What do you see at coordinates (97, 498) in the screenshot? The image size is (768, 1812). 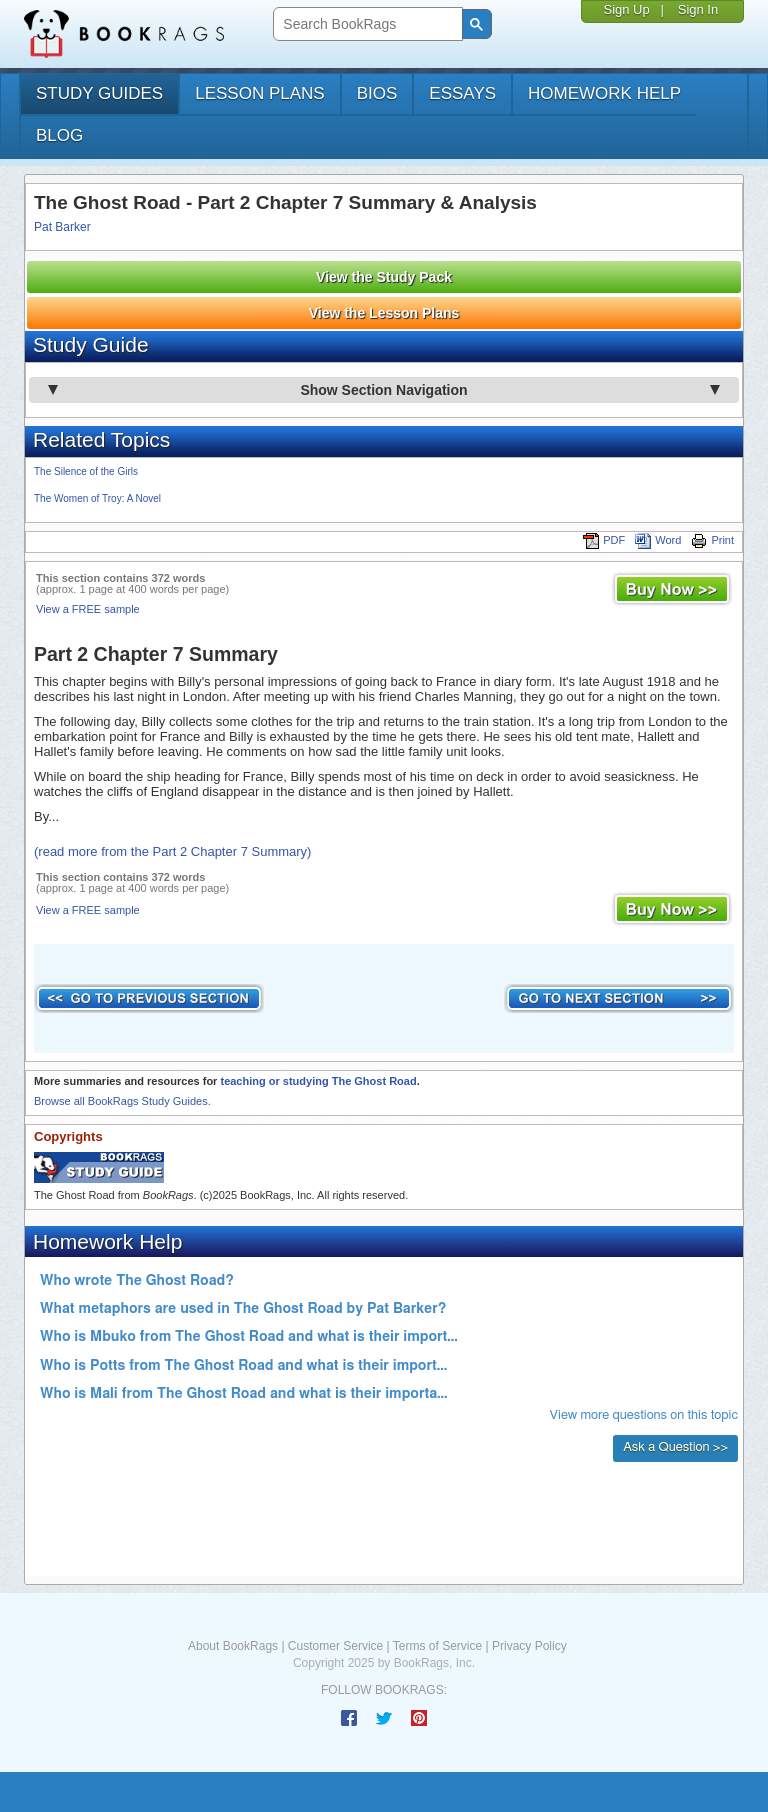 I see `The Women of Troy: A Novel` at bounding box center [97, 498].